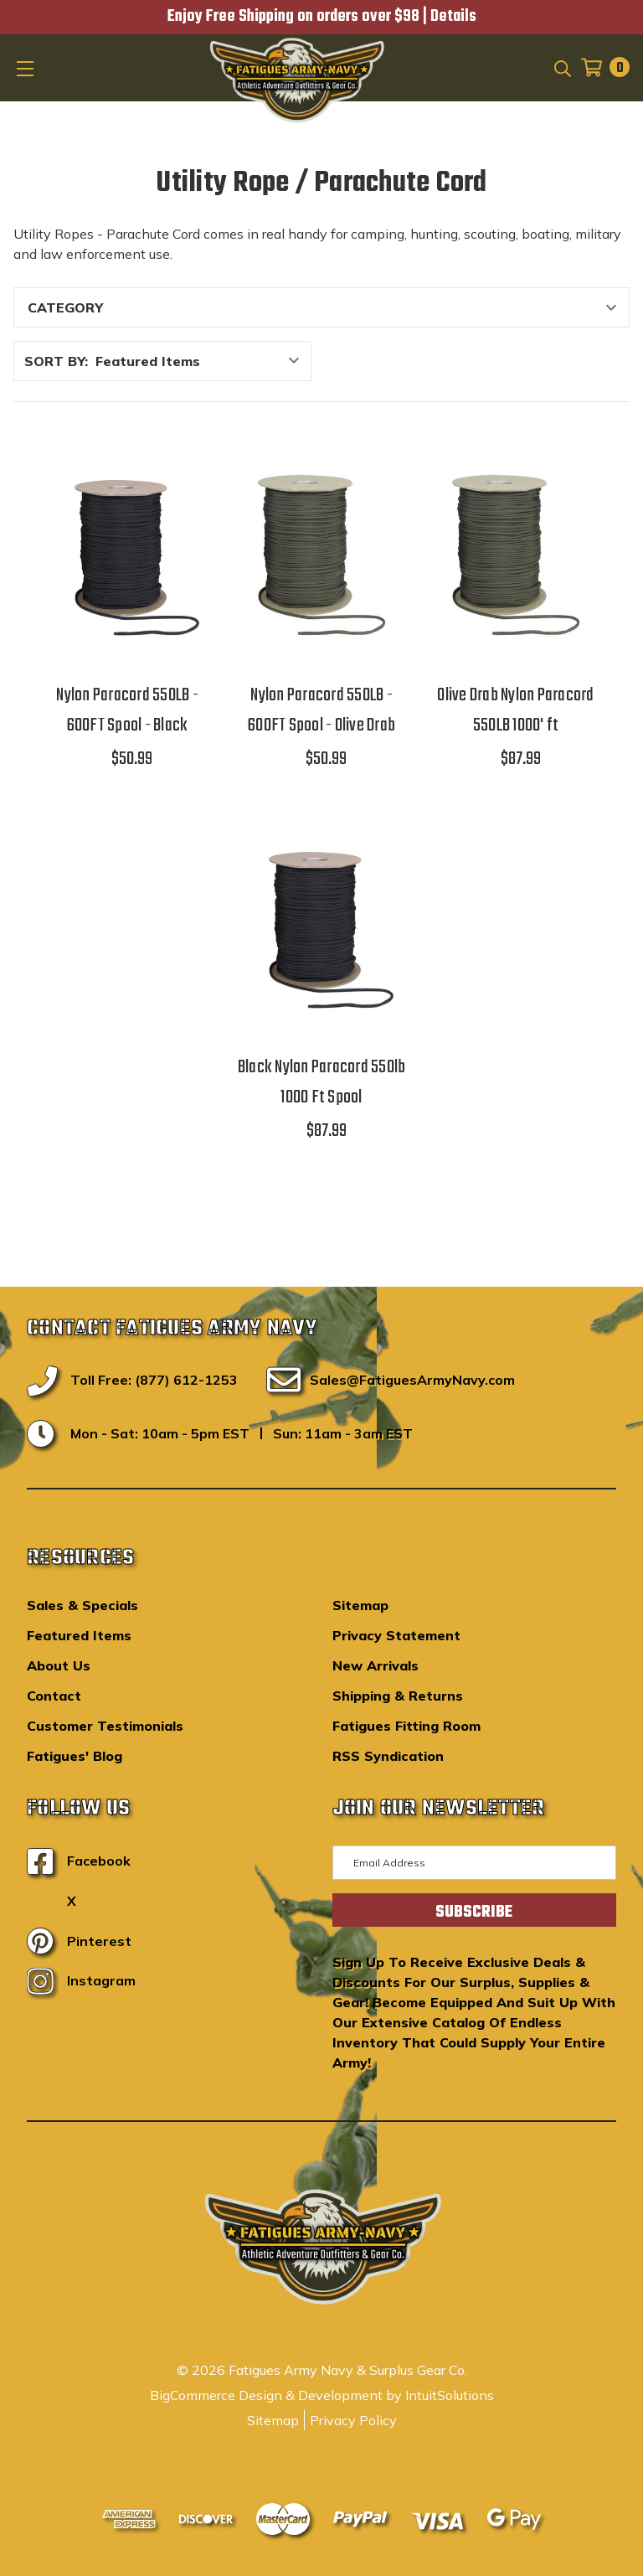  Describe the element at coordinates (397, 1695) in the screenshot. I see `Shipping & Returns` at that location.